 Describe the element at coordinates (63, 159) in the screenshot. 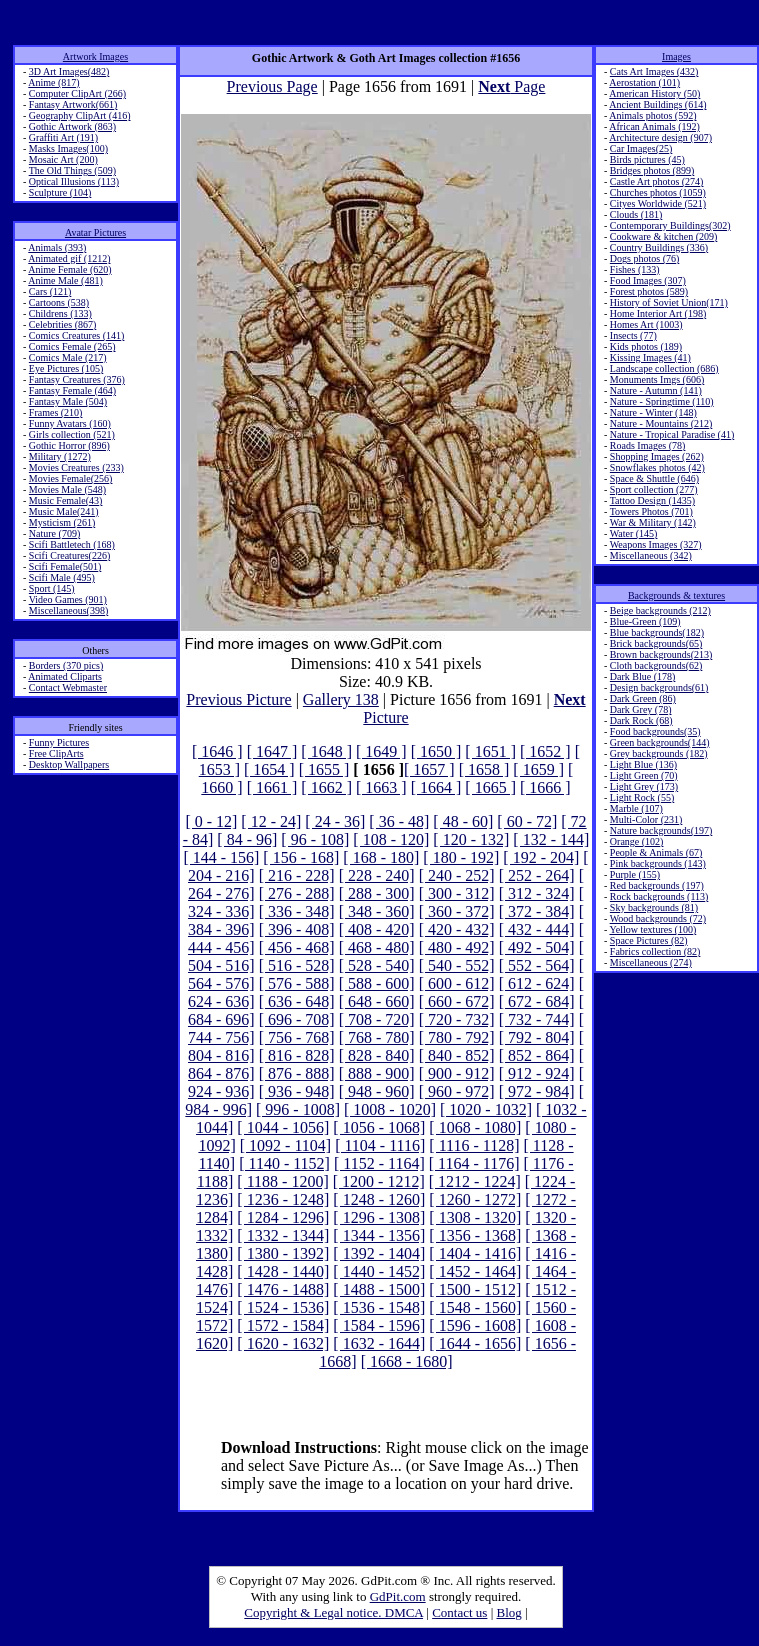

I see `Mosaic Art (200)` at that location.